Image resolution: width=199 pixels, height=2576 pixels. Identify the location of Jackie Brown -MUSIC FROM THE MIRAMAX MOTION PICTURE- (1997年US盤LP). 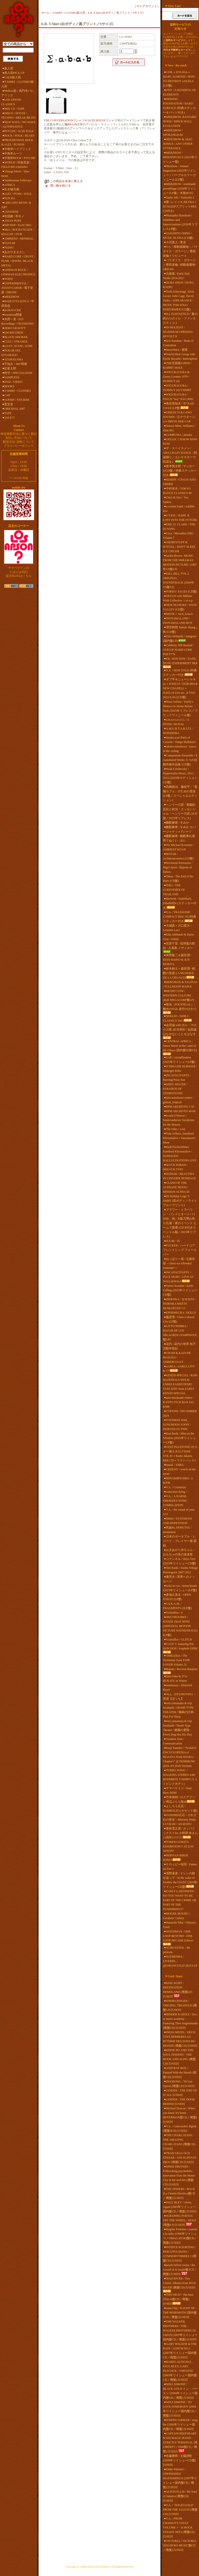
(180, 562).